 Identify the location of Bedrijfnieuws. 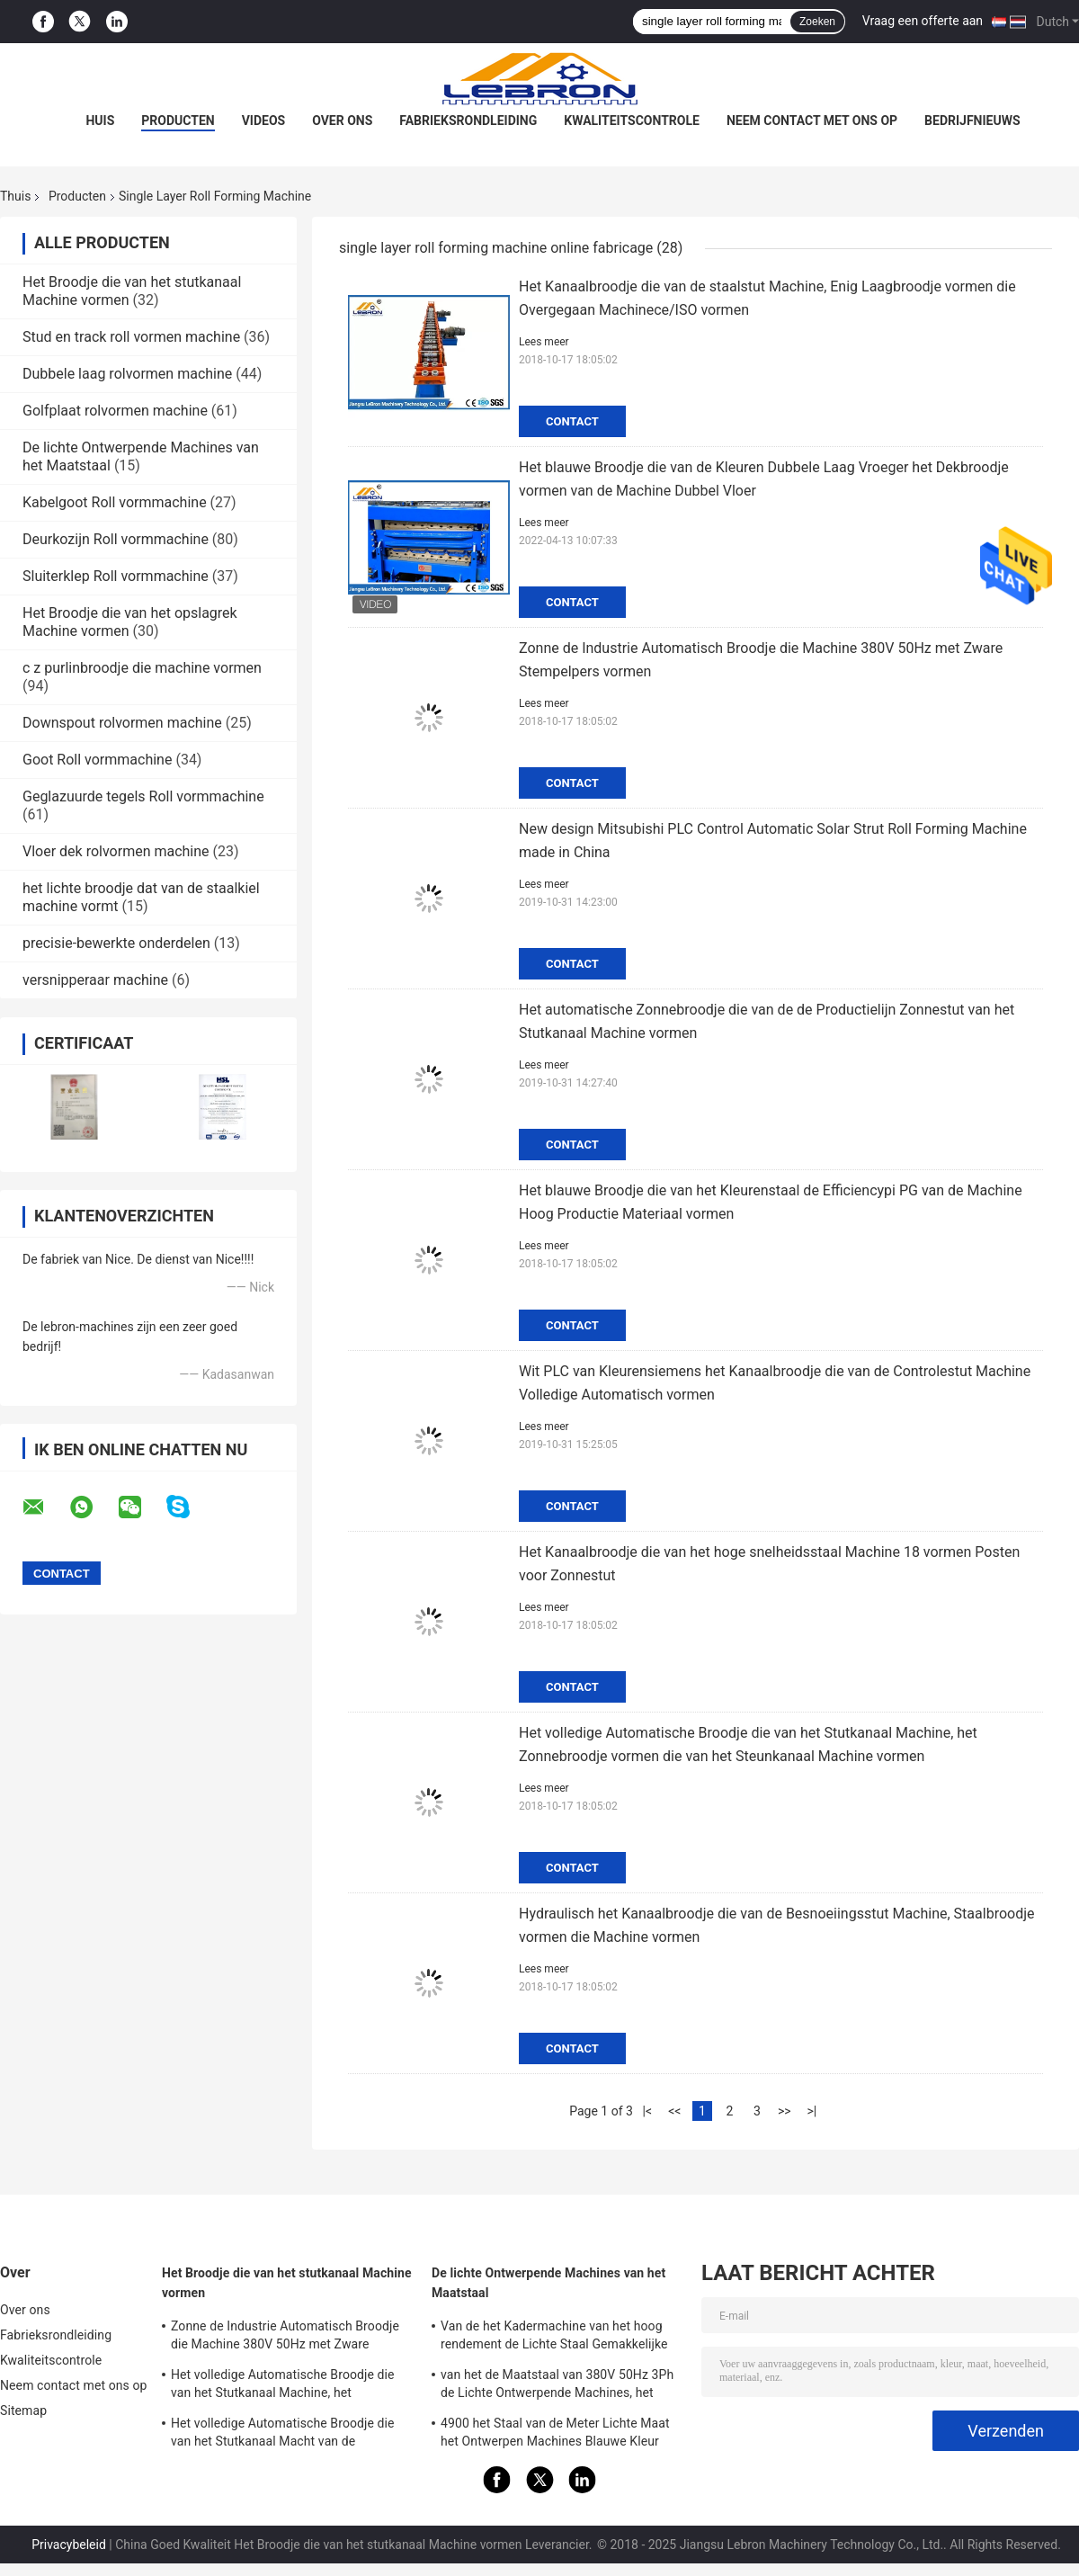
(972, 120).